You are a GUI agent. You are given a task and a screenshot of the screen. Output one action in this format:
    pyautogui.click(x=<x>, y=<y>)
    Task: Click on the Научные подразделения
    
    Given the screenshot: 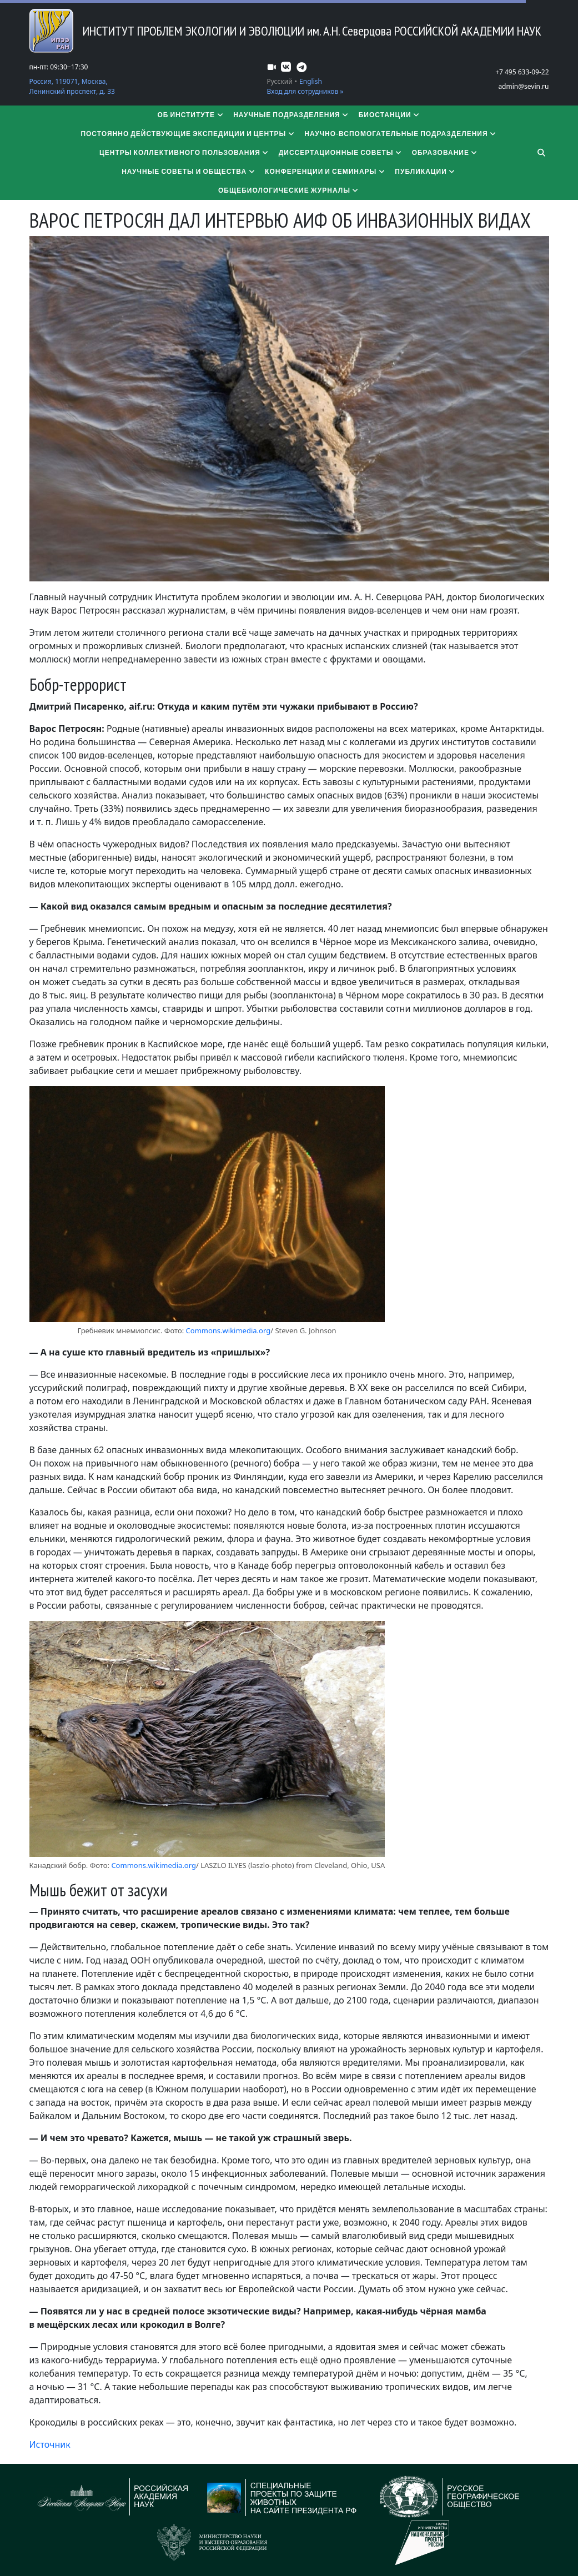 What is the action you would take?
    pyautogui.click(x=291, y=115)
    